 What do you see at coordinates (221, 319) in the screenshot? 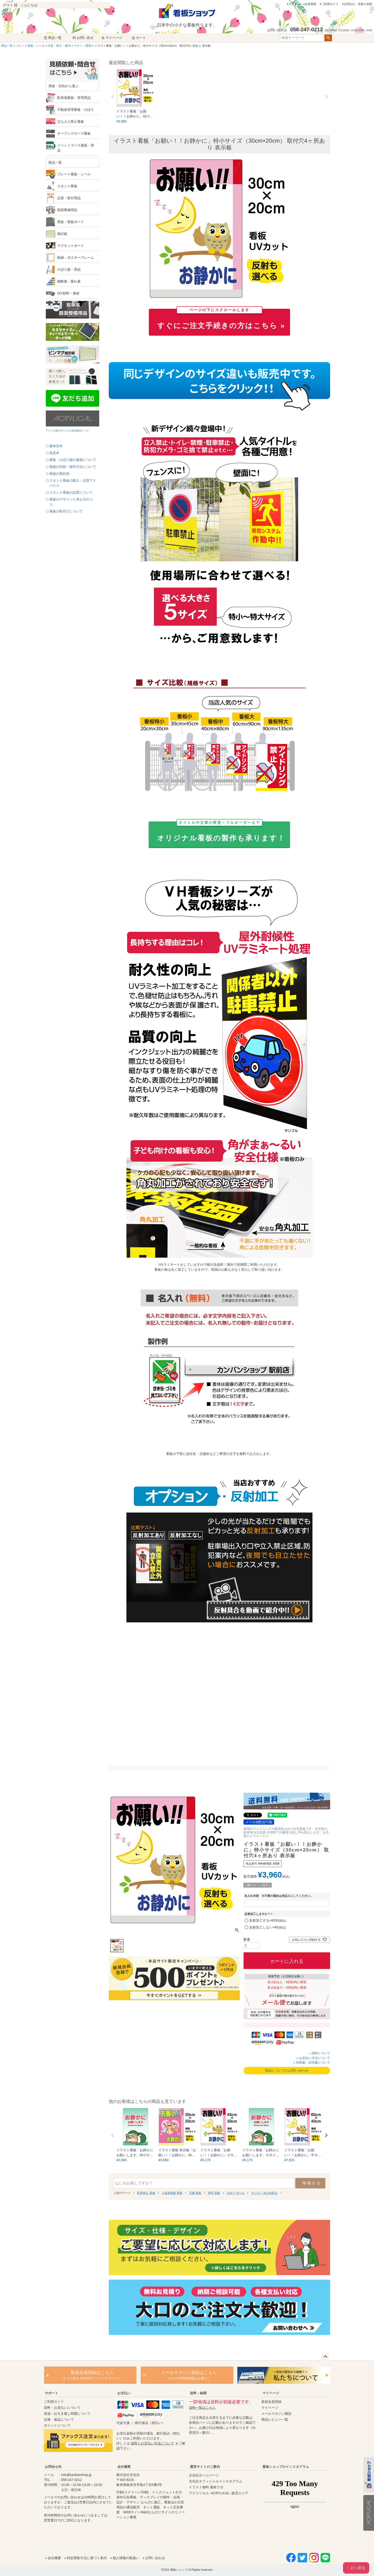
I see `すぐにご注文手続きの方はこちら »` at bounding box center [221, 319].